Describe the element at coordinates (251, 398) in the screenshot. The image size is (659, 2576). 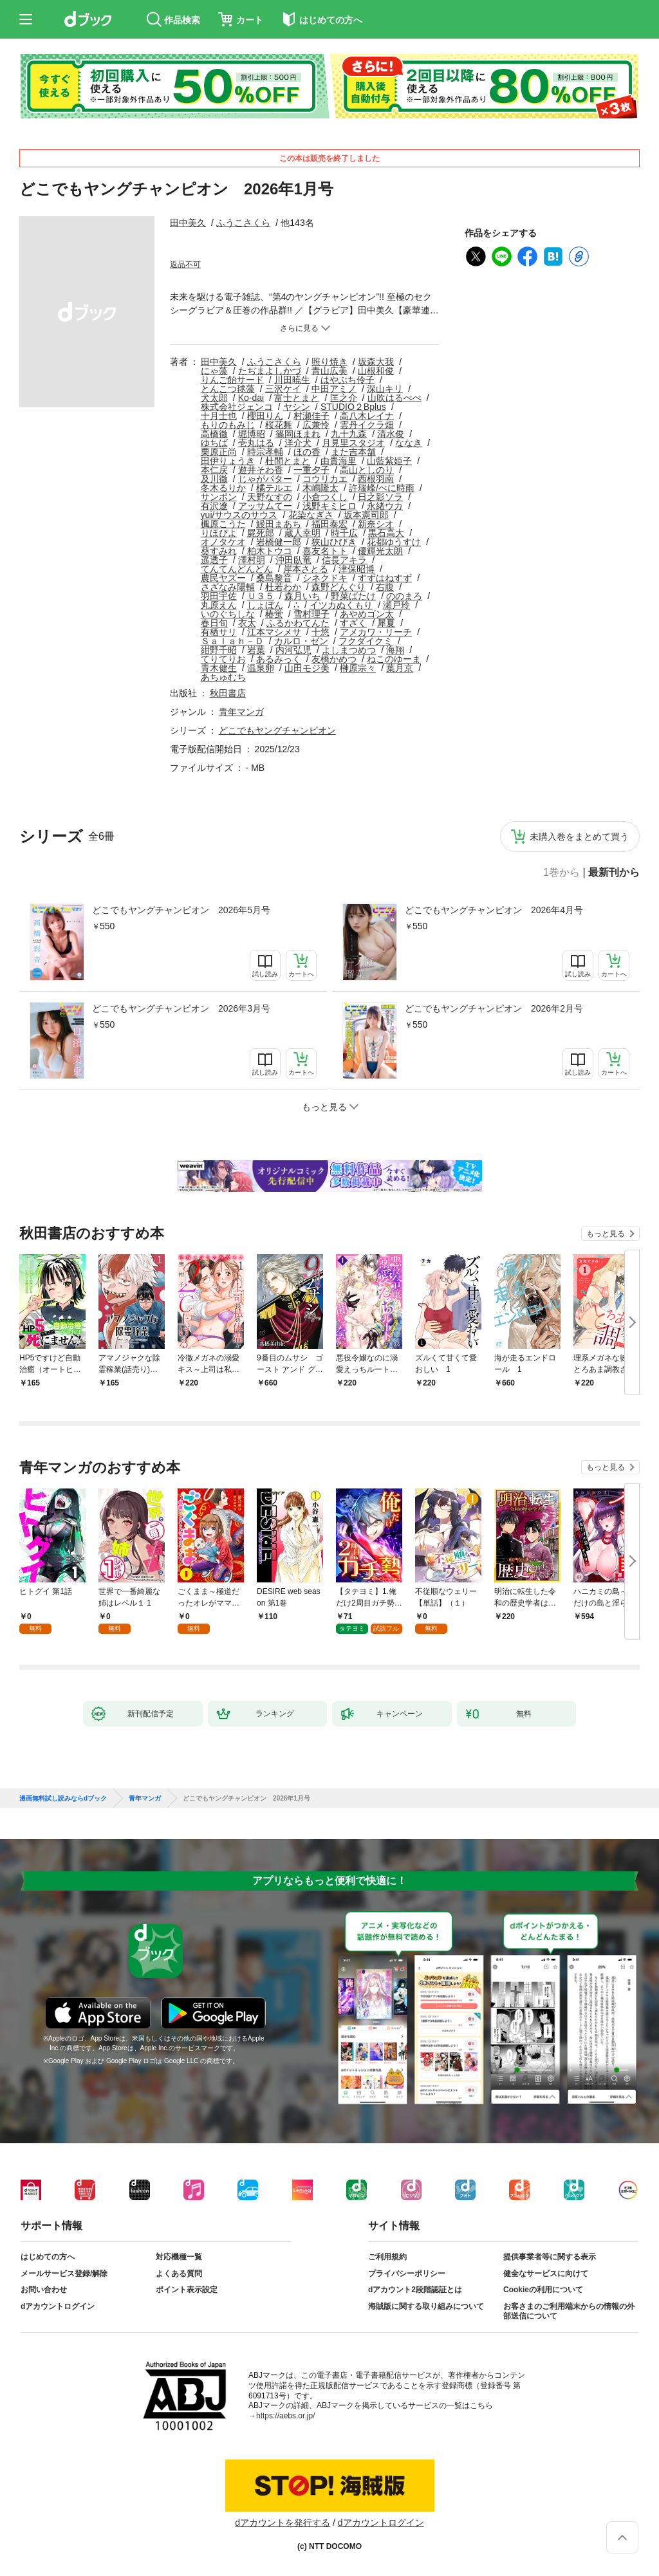
I see `Ko-dai` at that location.